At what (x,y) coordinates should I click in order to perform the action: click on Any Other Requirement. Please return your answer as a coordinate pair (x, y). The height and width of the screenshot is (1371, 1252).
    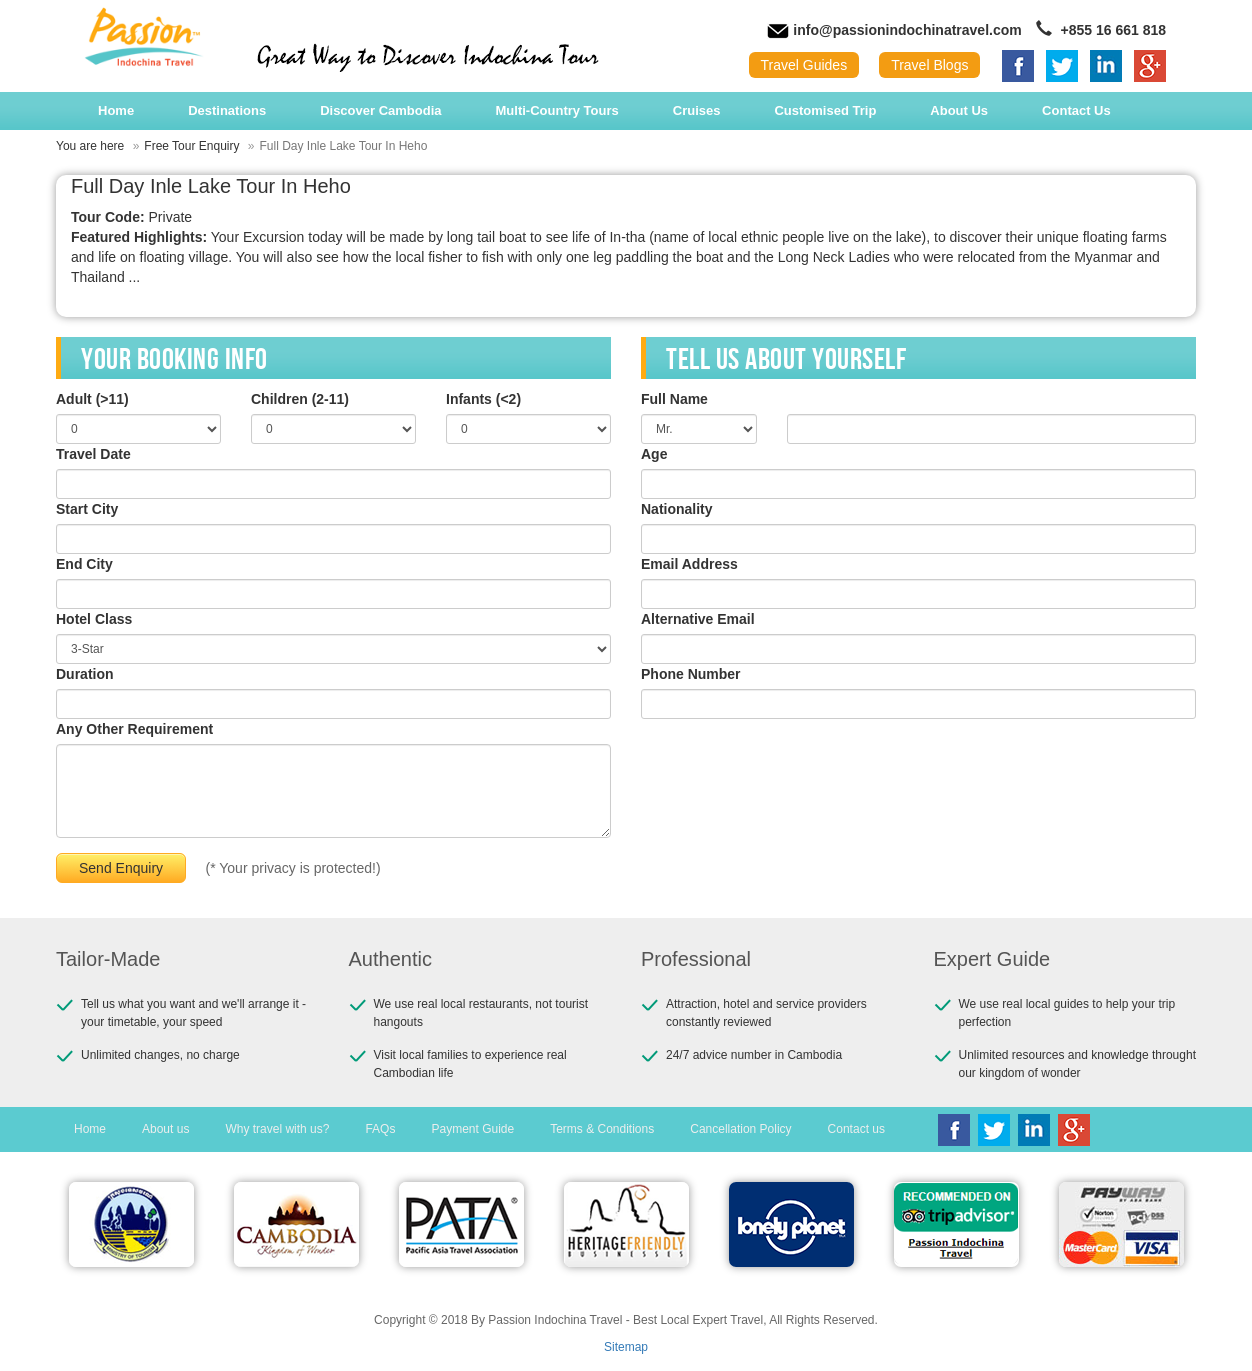
    Looking at the image, I should click on (134, 729).